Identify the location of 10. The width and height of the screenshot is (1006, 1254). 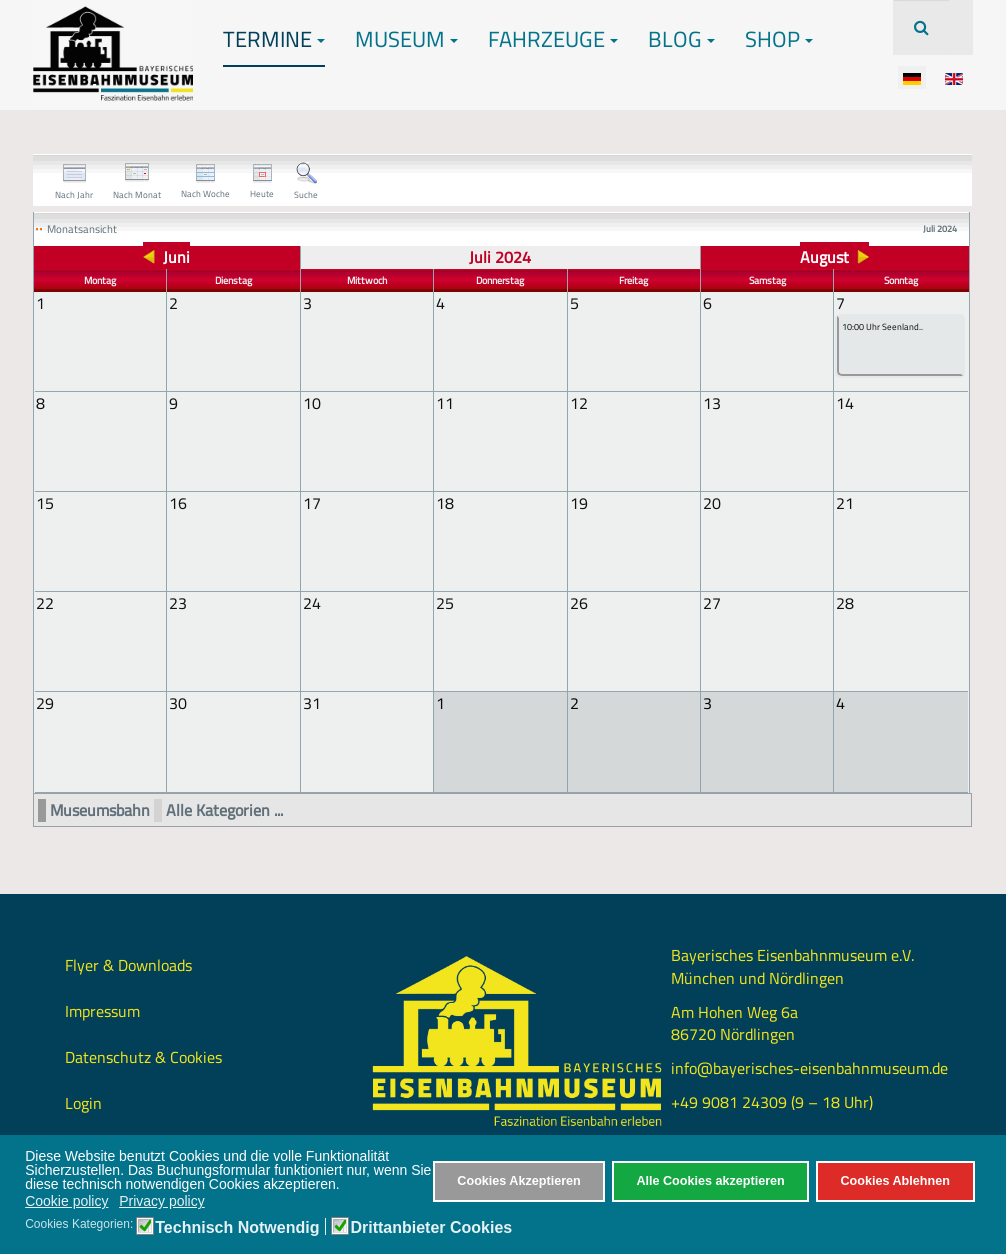
(312, 403).